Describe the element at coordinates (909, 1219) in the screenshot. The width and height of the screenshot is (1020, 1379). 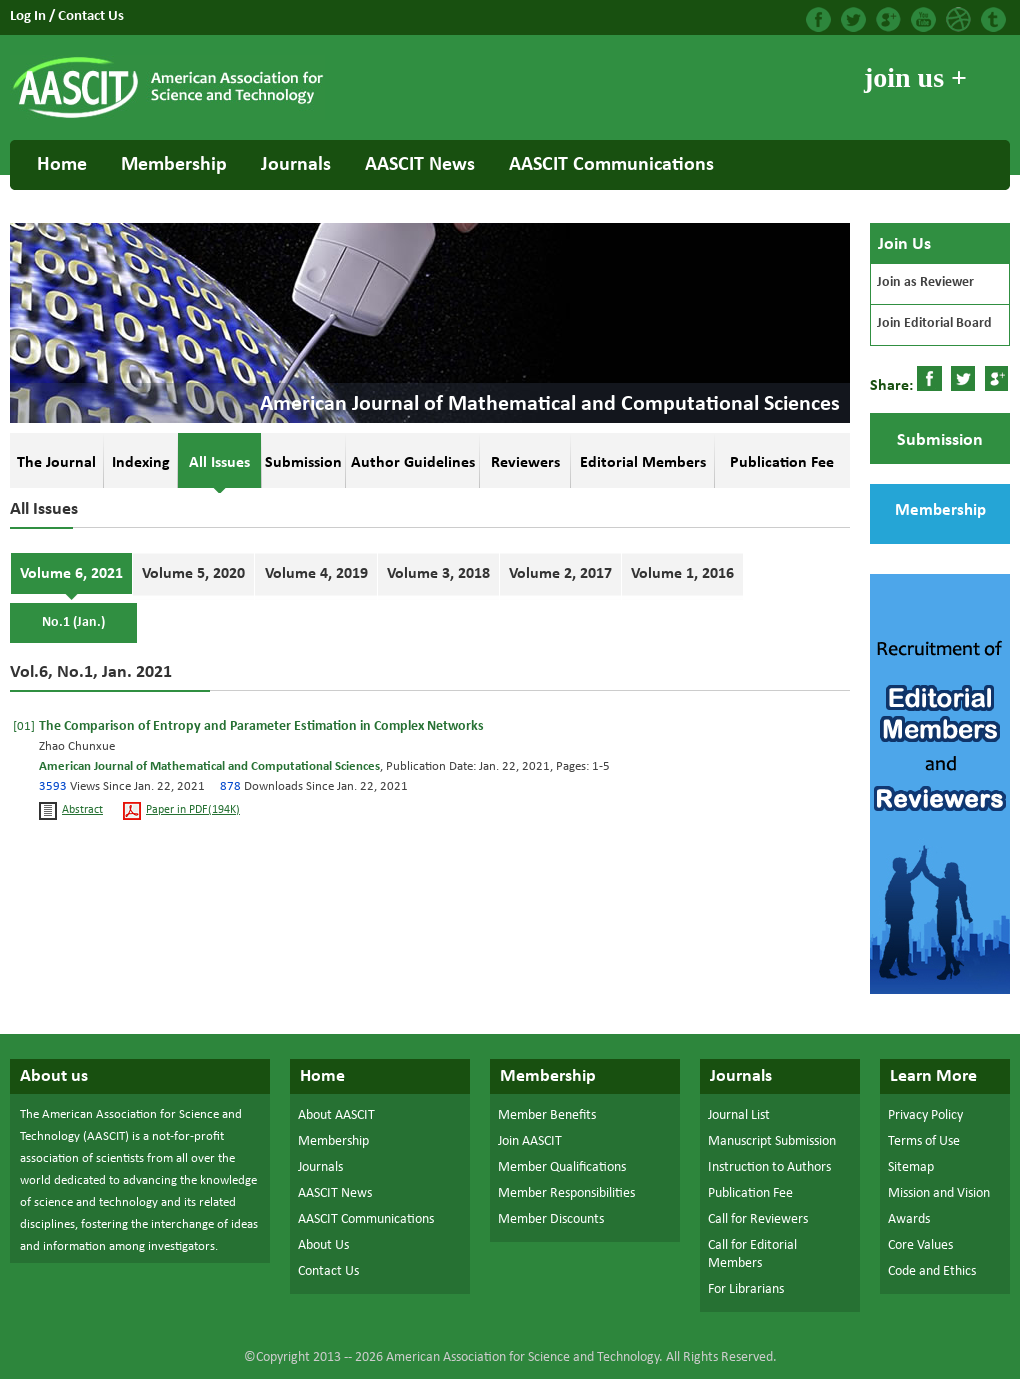
I see `Awards` at that location.